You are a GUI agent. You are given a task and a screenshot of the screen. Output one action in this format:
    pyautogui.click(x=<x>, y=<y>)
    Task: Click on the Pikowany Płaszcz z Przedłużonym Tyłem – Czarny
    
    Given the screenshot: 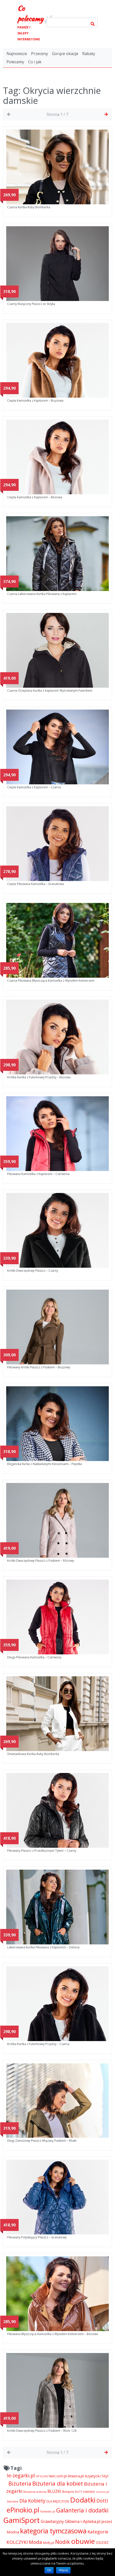 What is the action you would take?
    pyautogui.click(x=41, y=1850)
    